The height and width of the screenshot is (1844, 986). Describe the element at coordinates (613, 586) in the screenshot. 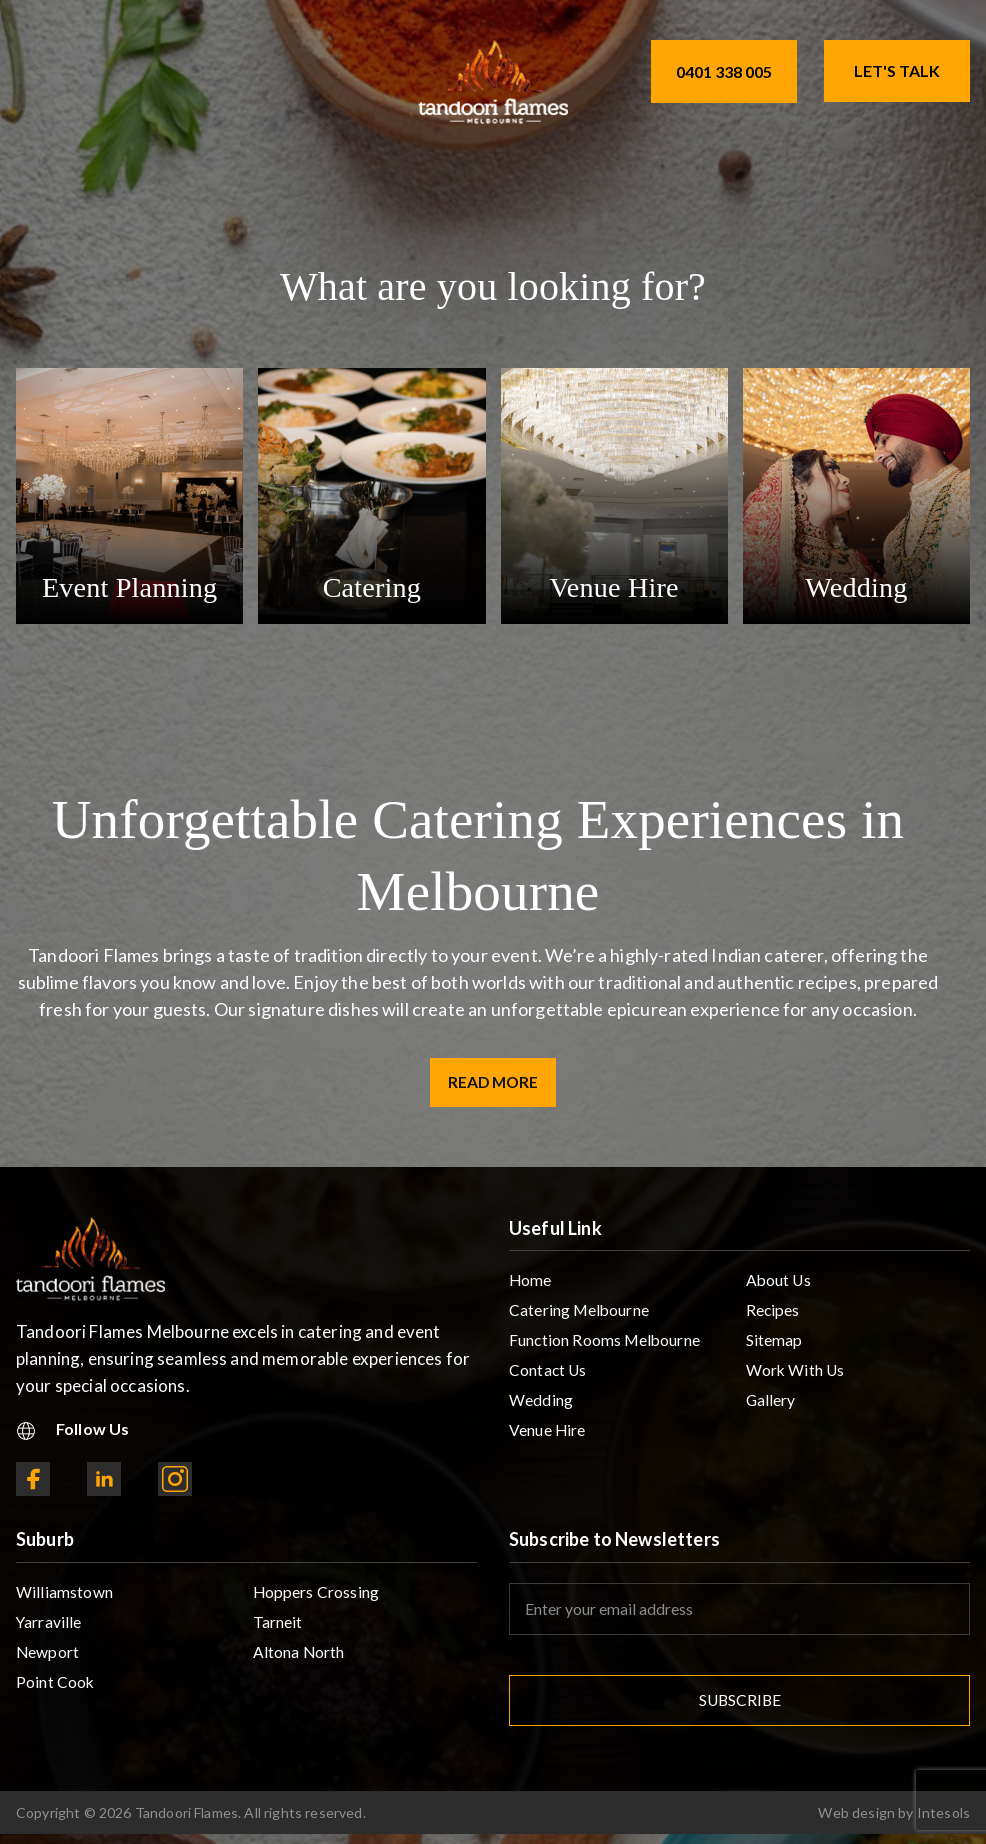

I see `Venue Hire` at that location.